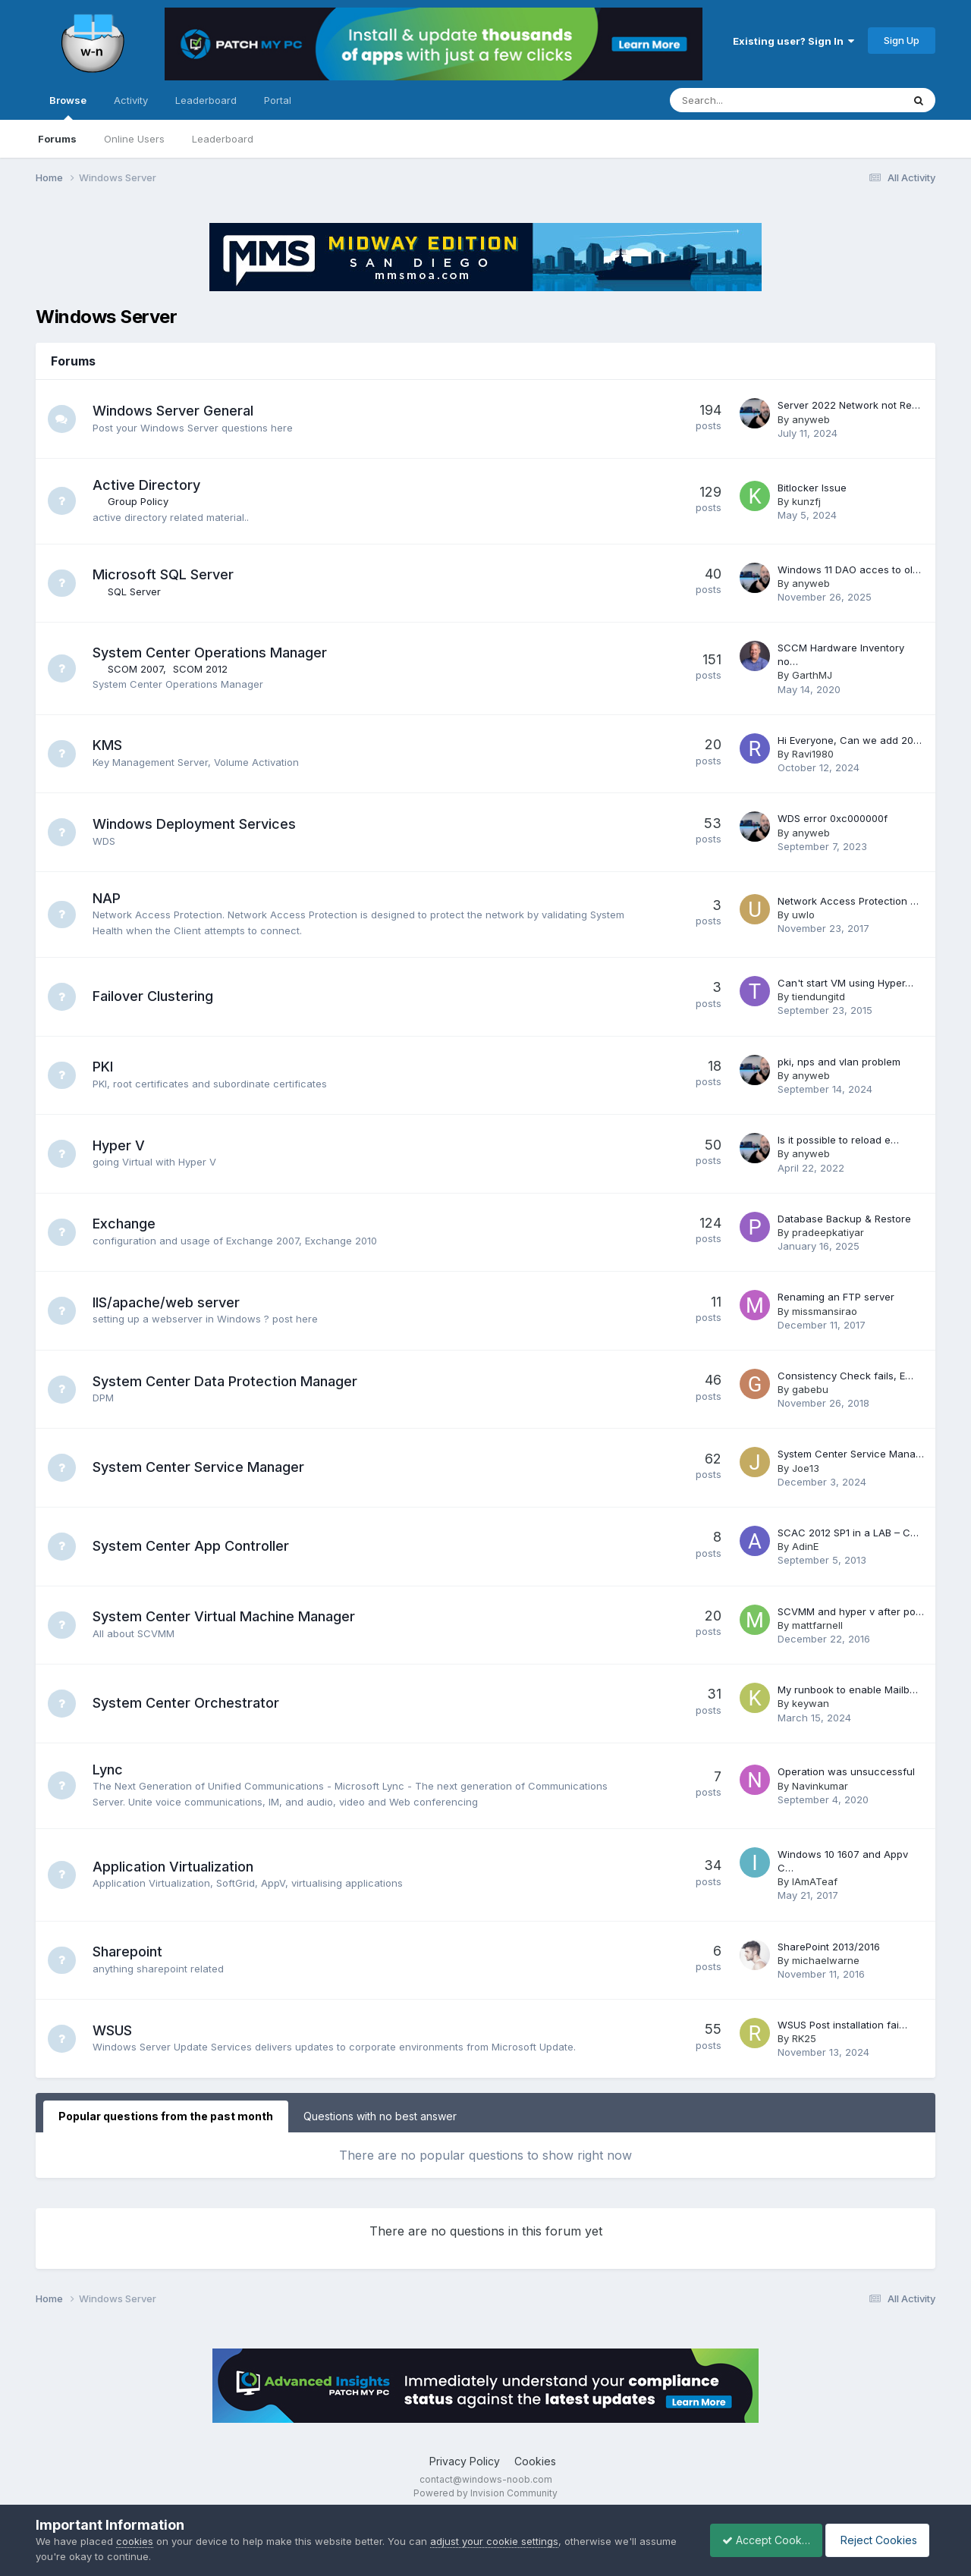 Image resolution: width=971 pixels, height=2576 pixels. I want to click on Windows Deployment Services, so click(196, 824).